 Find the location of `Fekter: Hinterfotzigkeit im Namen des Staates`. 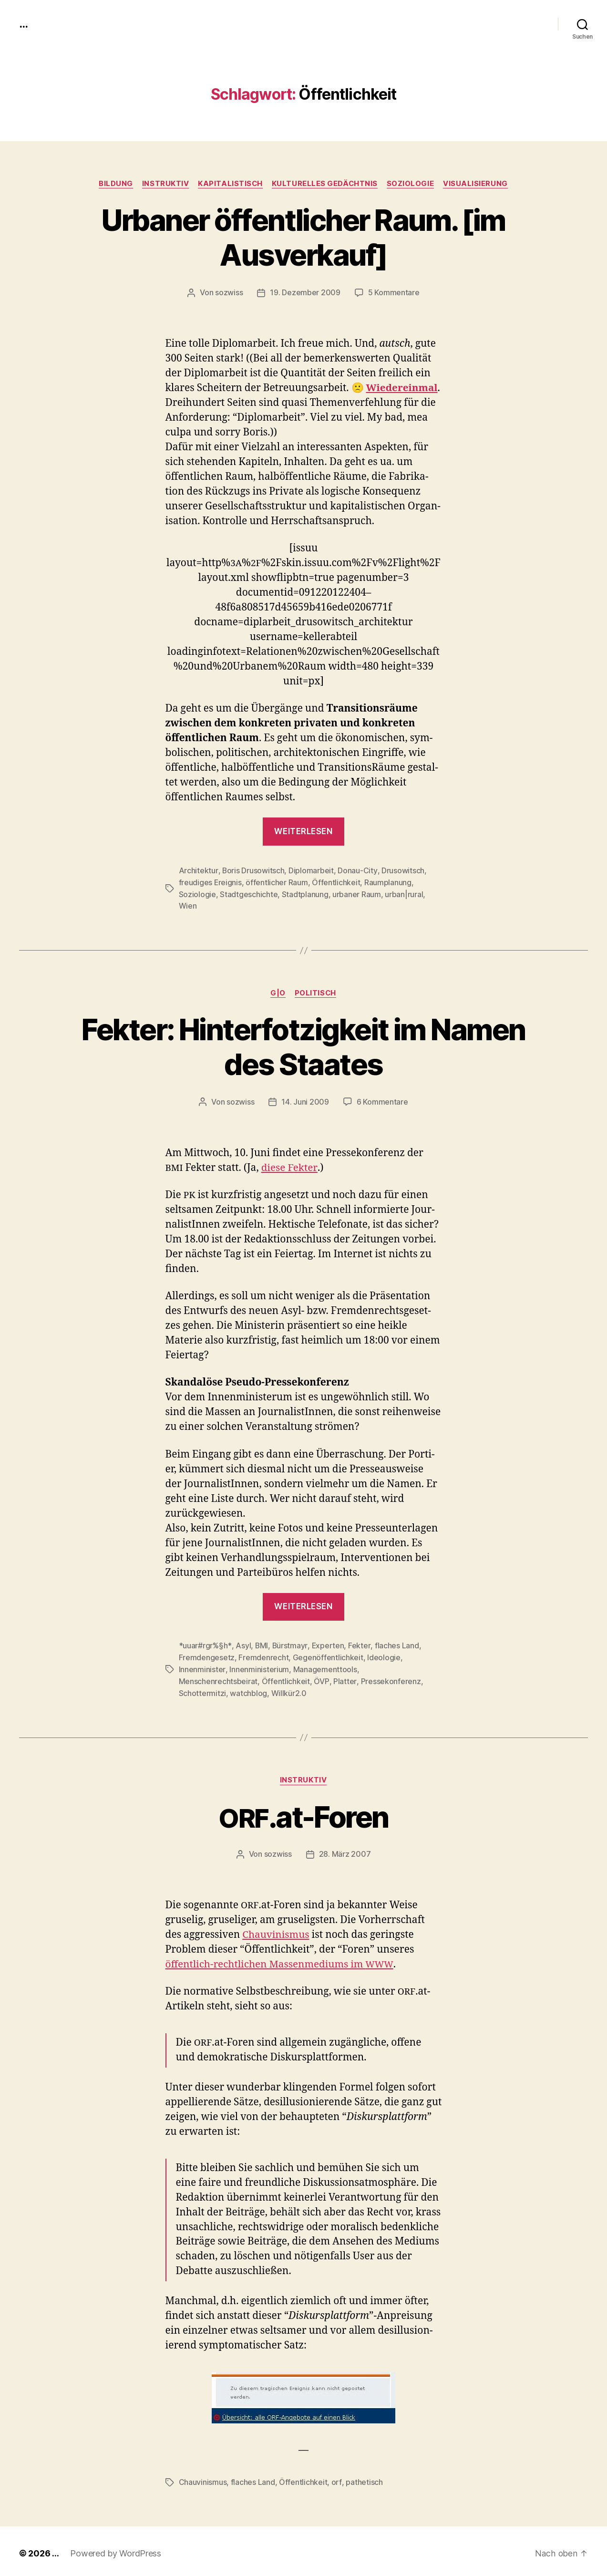

Fekter: Hinterfotzigkeit im Namen des Staates is located at coordinates (303, 1045).